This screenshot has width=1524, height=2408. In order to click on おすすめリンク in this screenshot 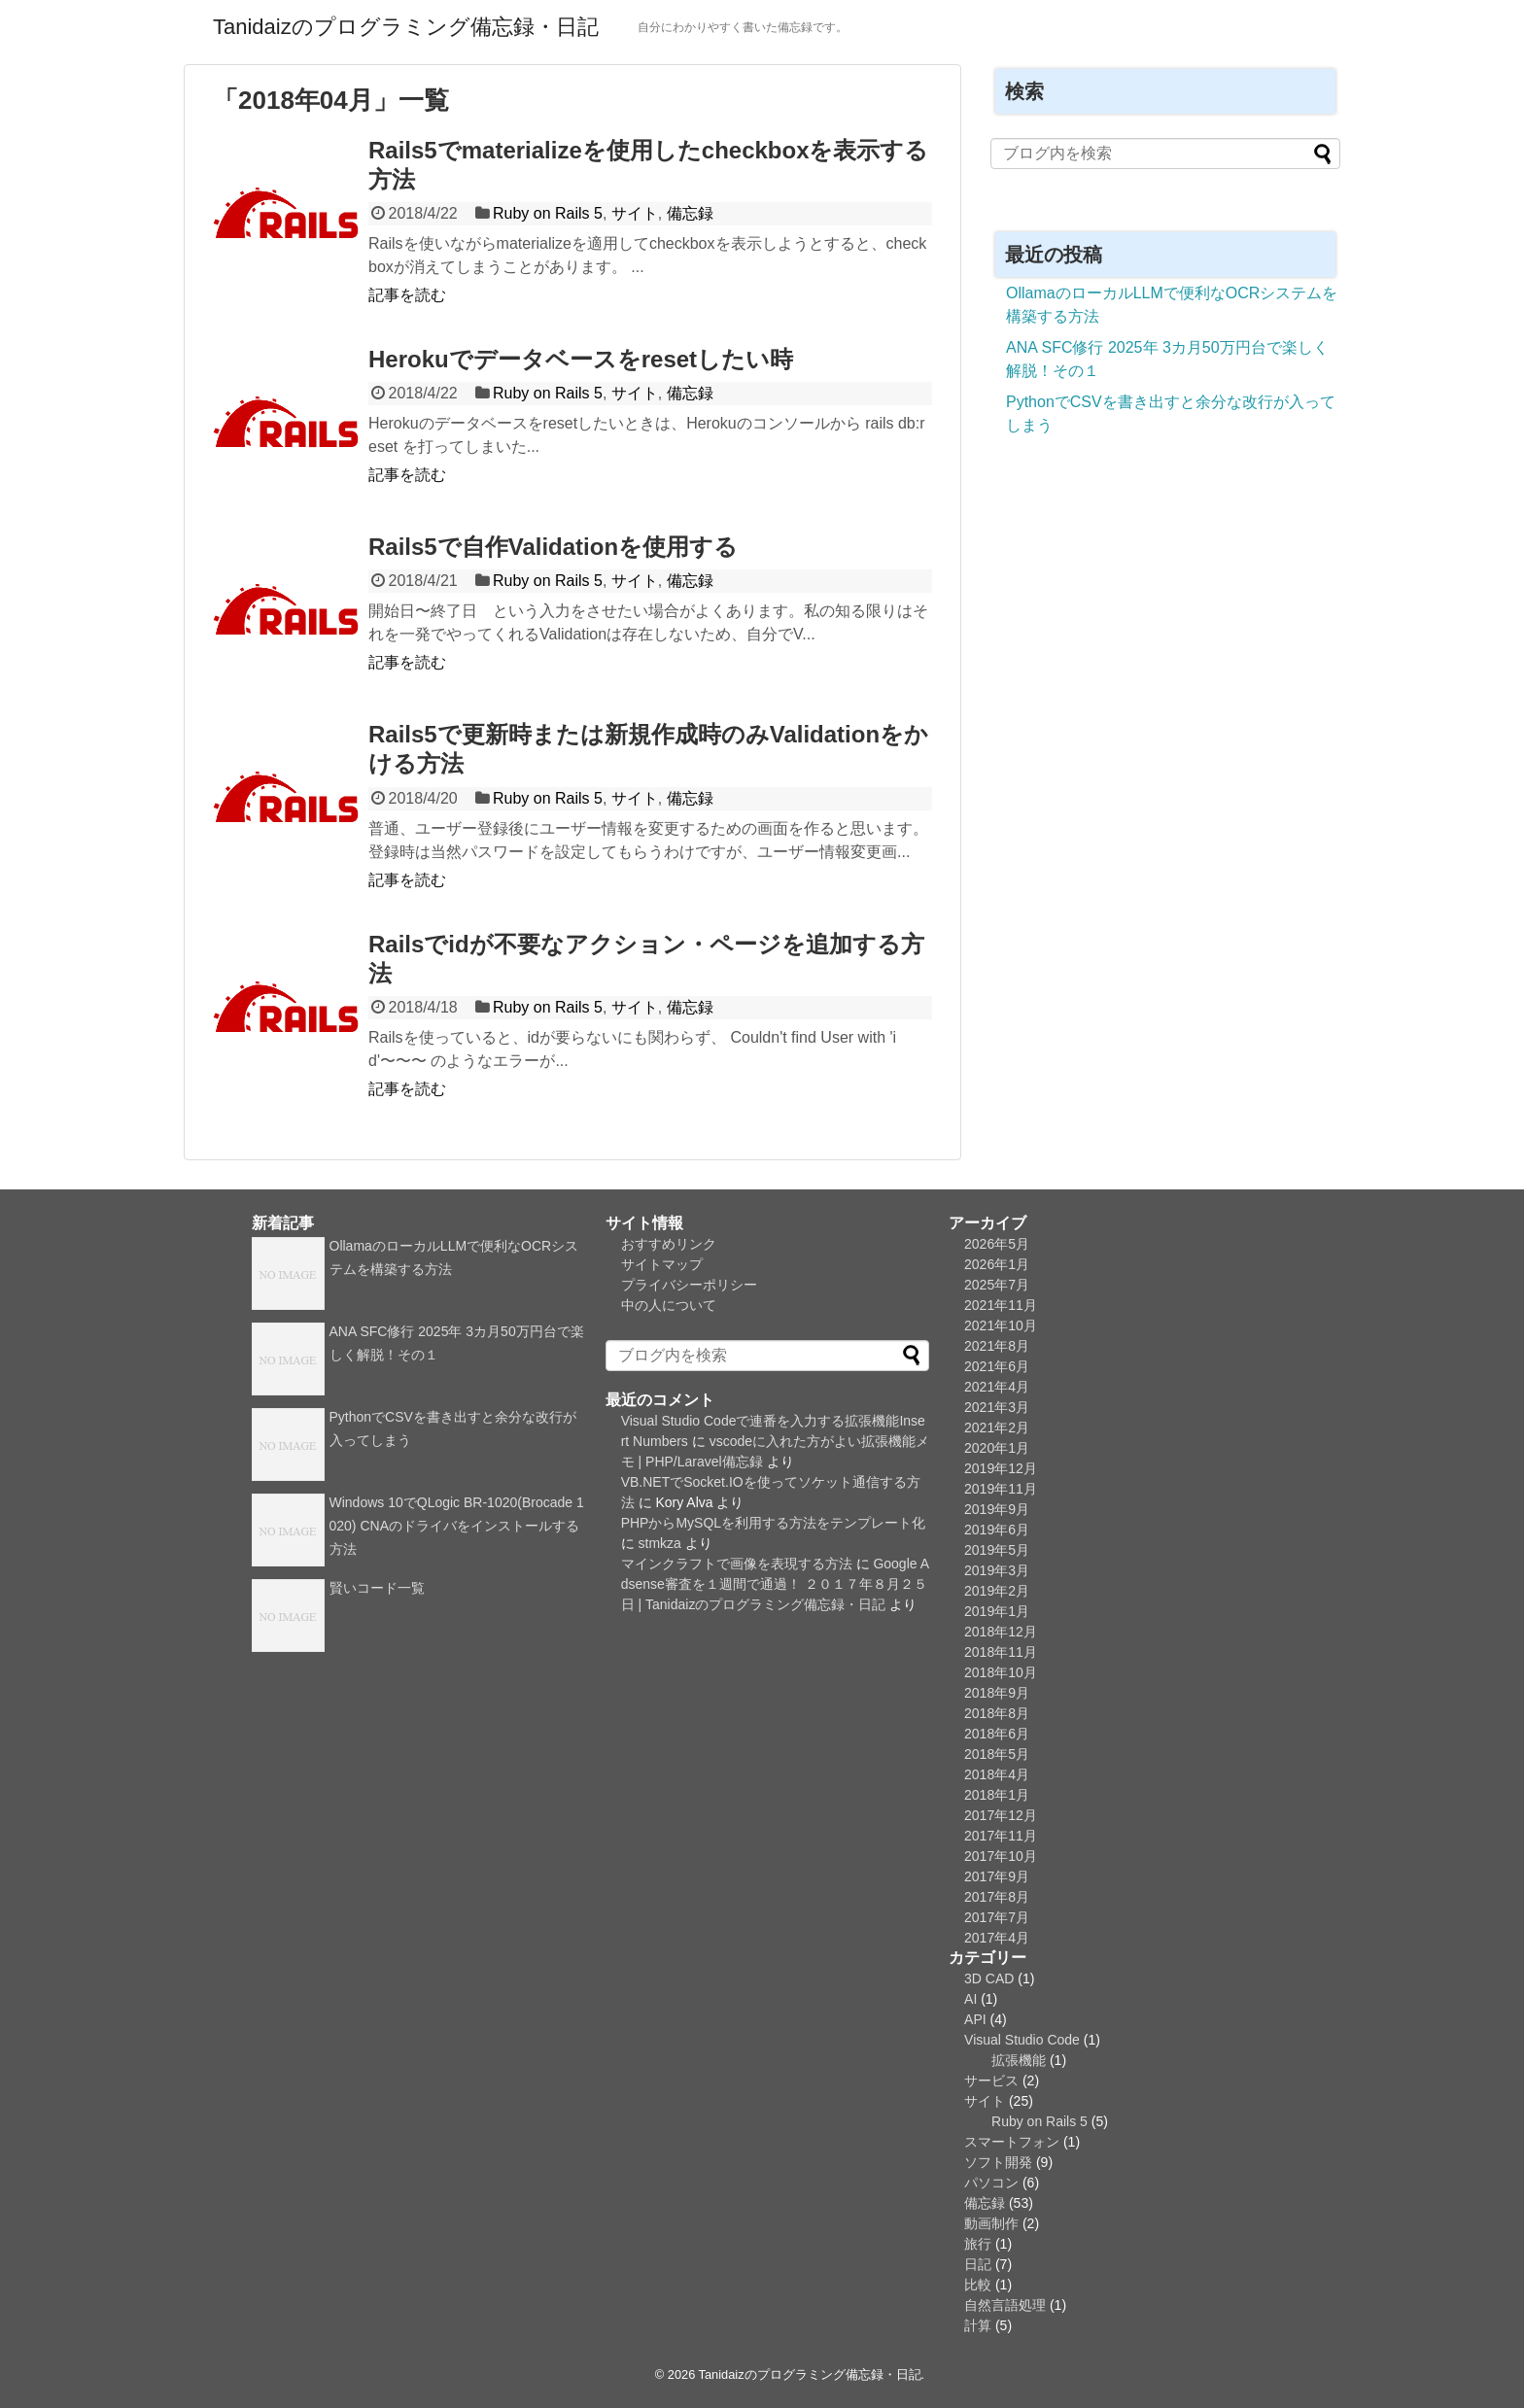, I will do `click(668, 1244)`.